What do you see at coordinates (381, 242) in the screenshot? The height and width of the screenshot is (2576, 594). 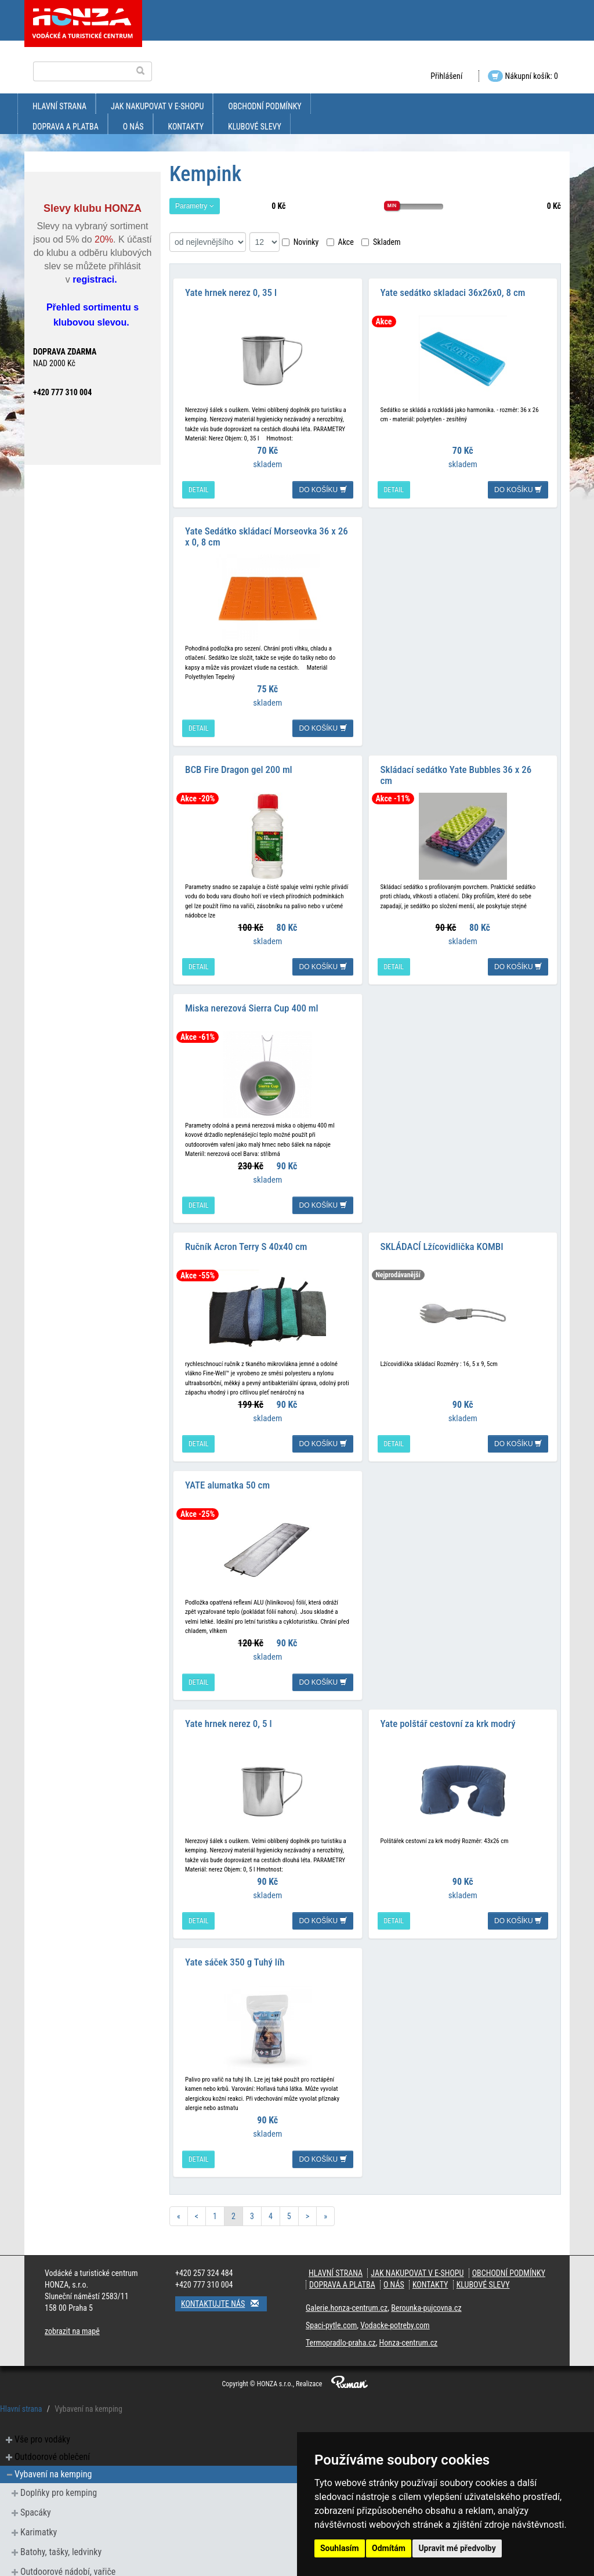 I see `Skladem` at bounding box center [381, 242].